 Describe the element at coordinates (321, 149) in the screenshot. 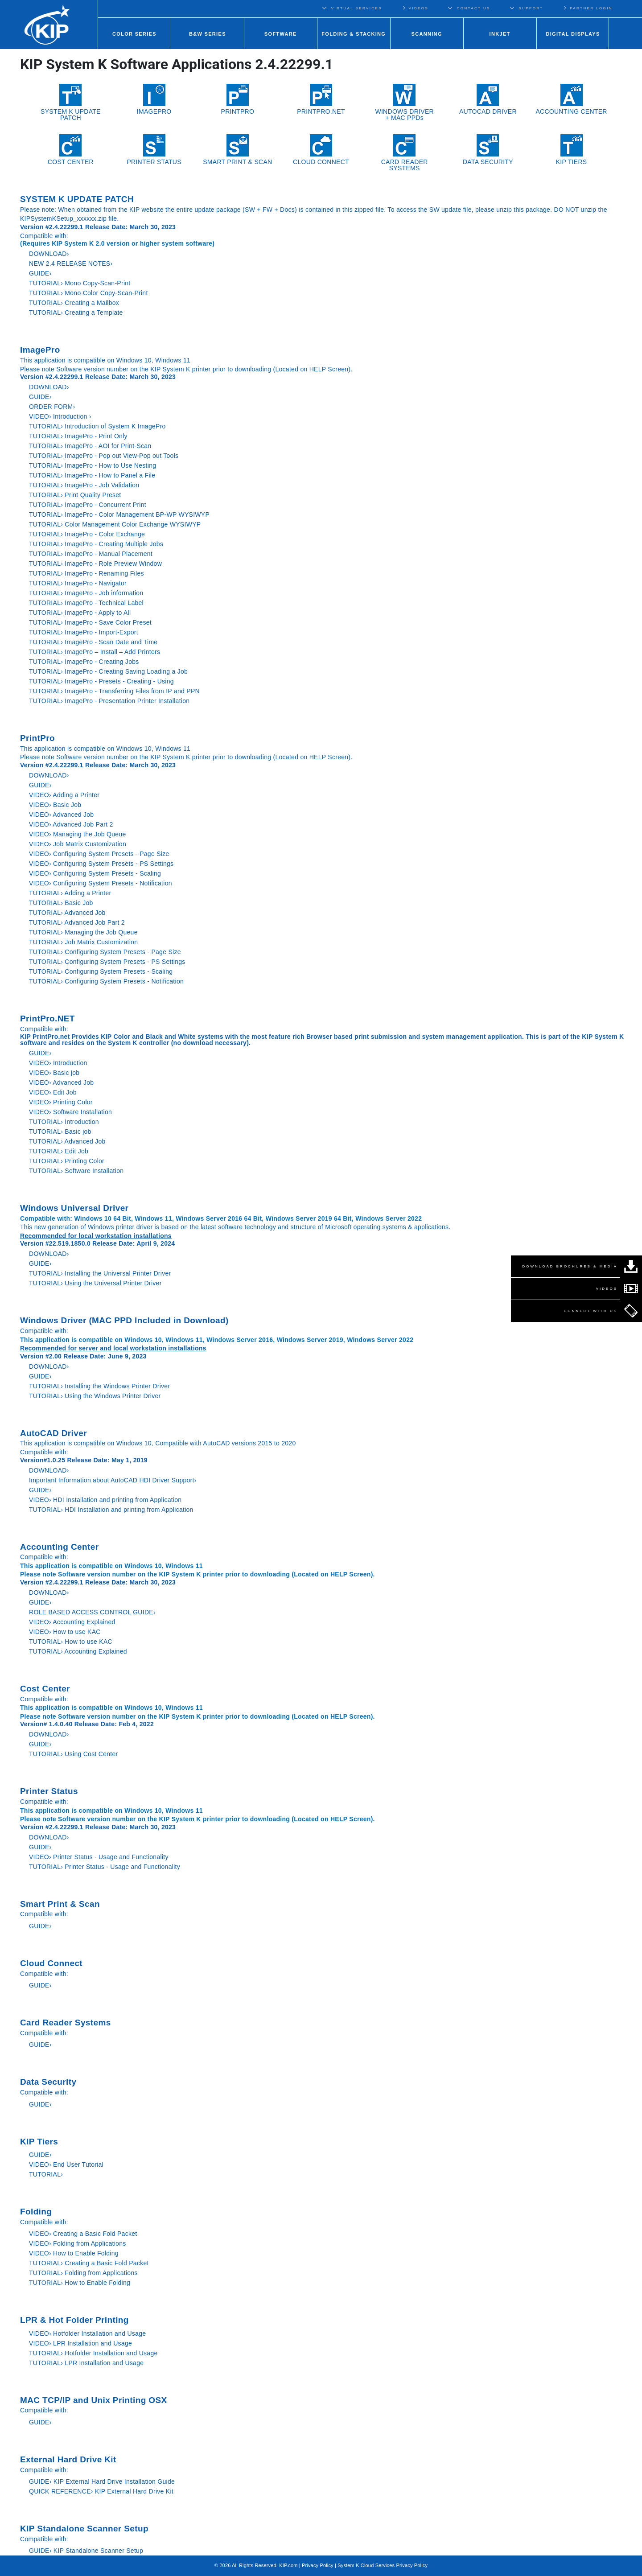

I see `CLOUD CONNECT` at that location.